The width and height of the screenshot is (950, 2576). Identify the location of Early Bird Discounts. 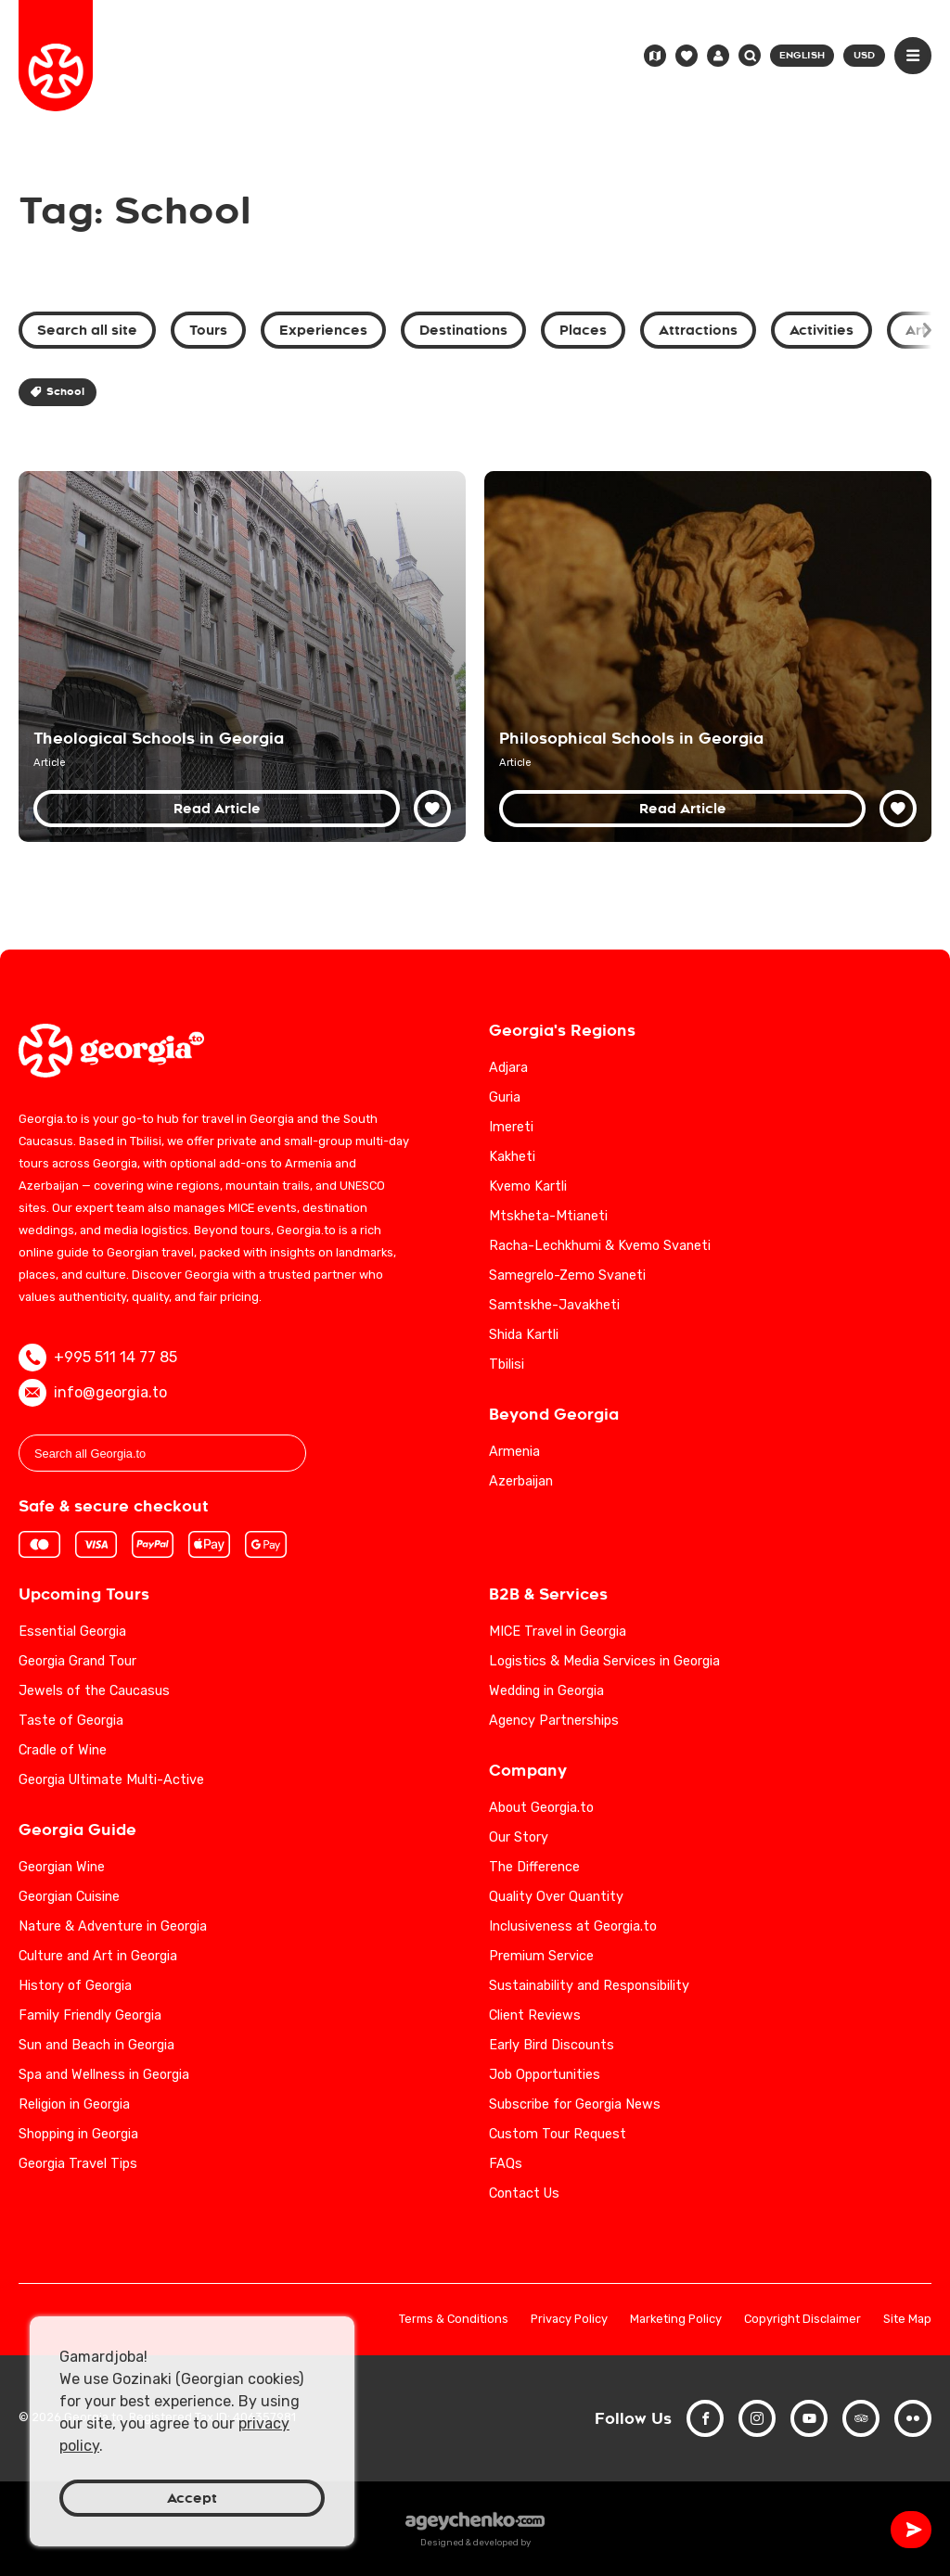
(551, 2045).